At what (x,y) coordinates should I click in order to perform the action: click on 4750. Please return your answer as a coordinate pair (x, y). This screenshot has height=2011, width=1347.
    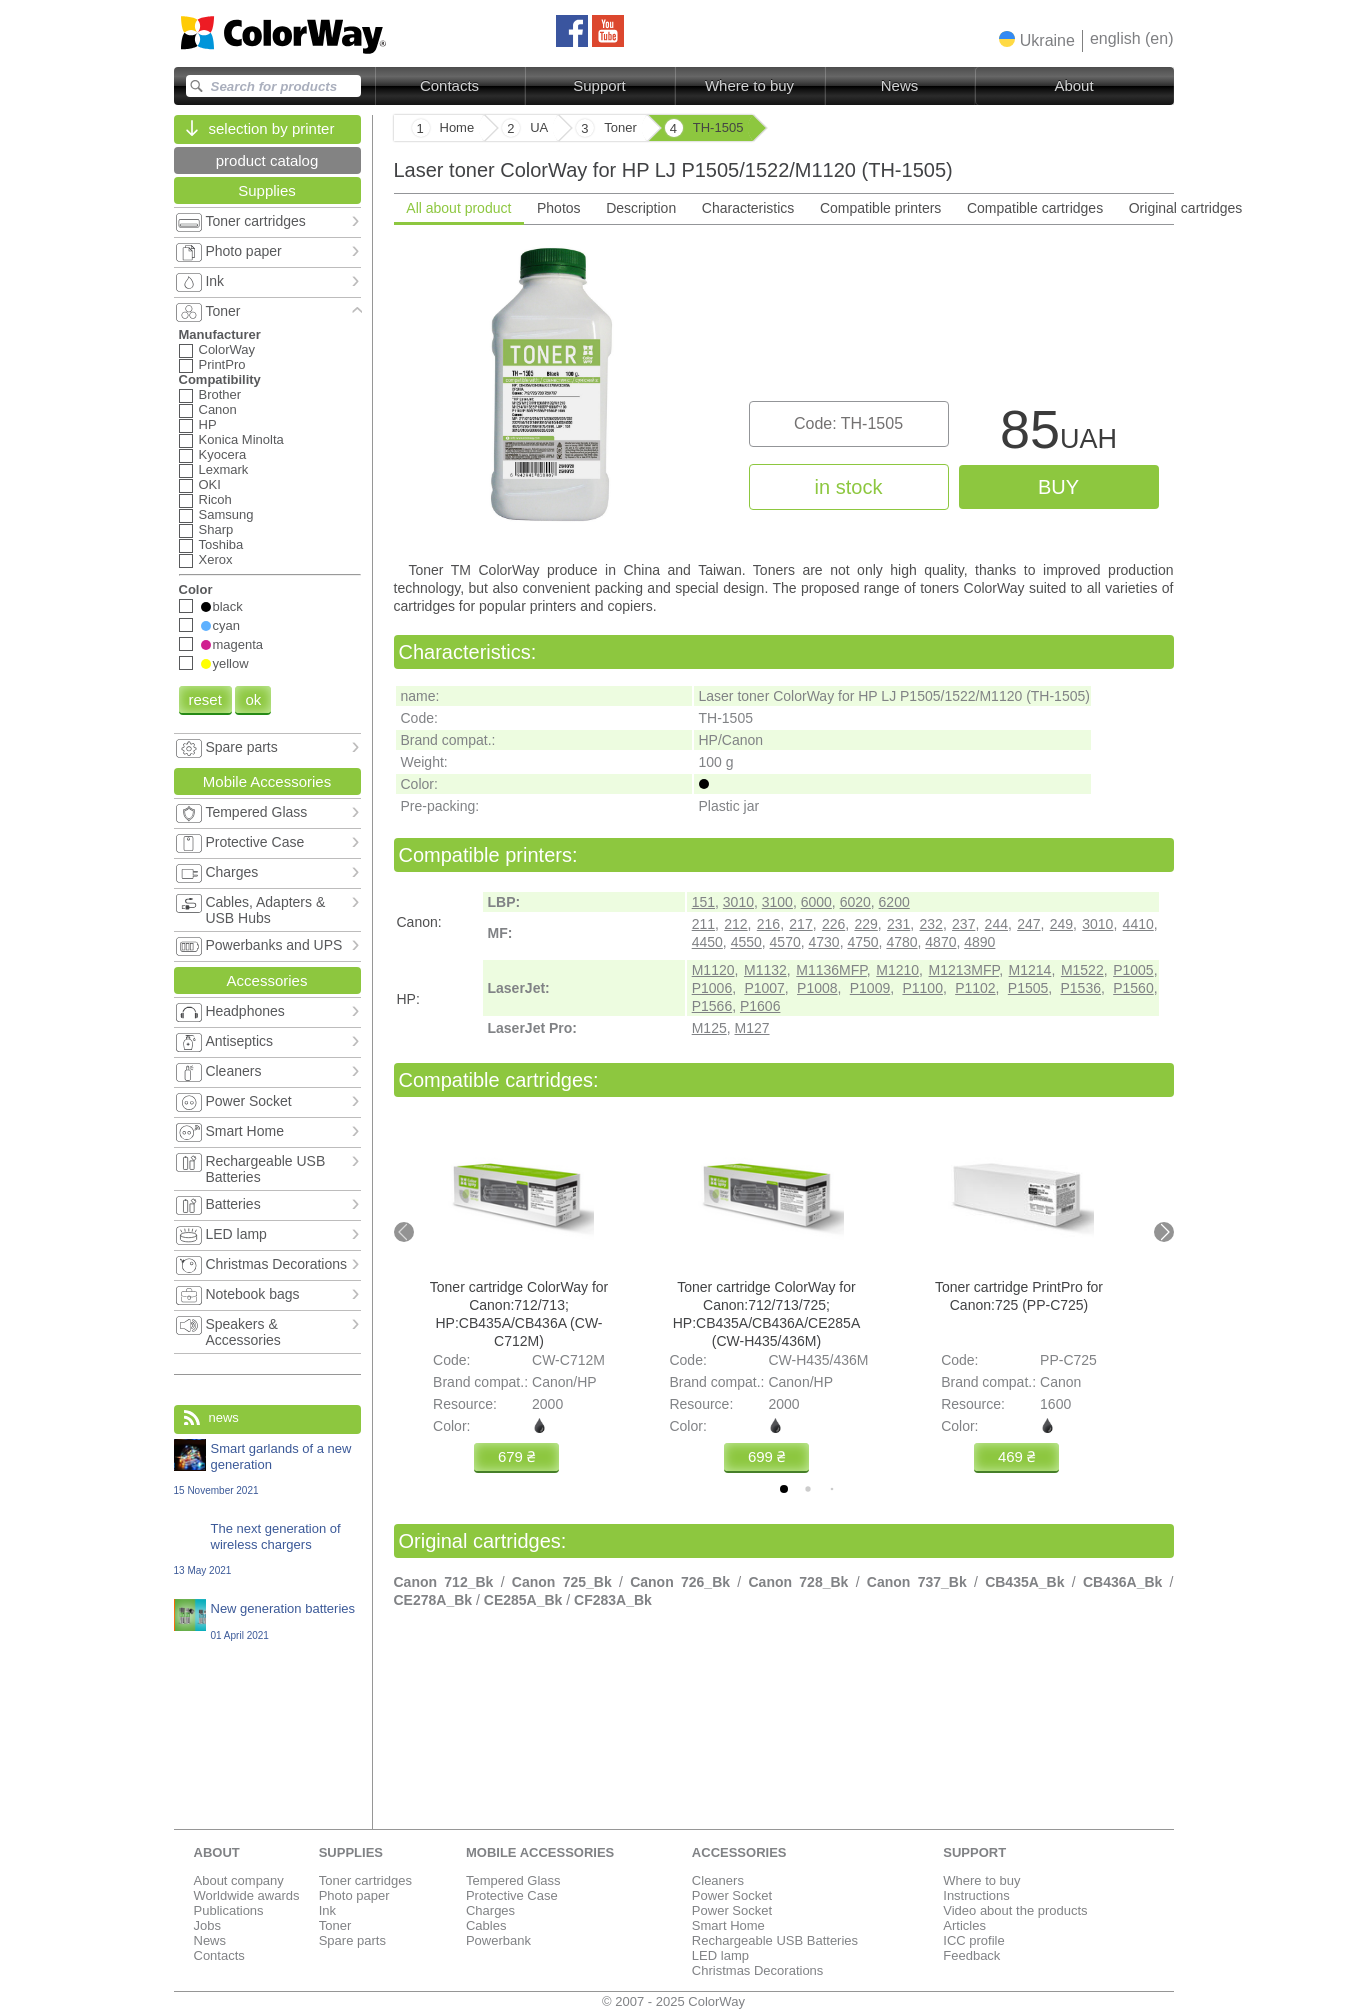
    Looking at the image, I should click on (862, 942).